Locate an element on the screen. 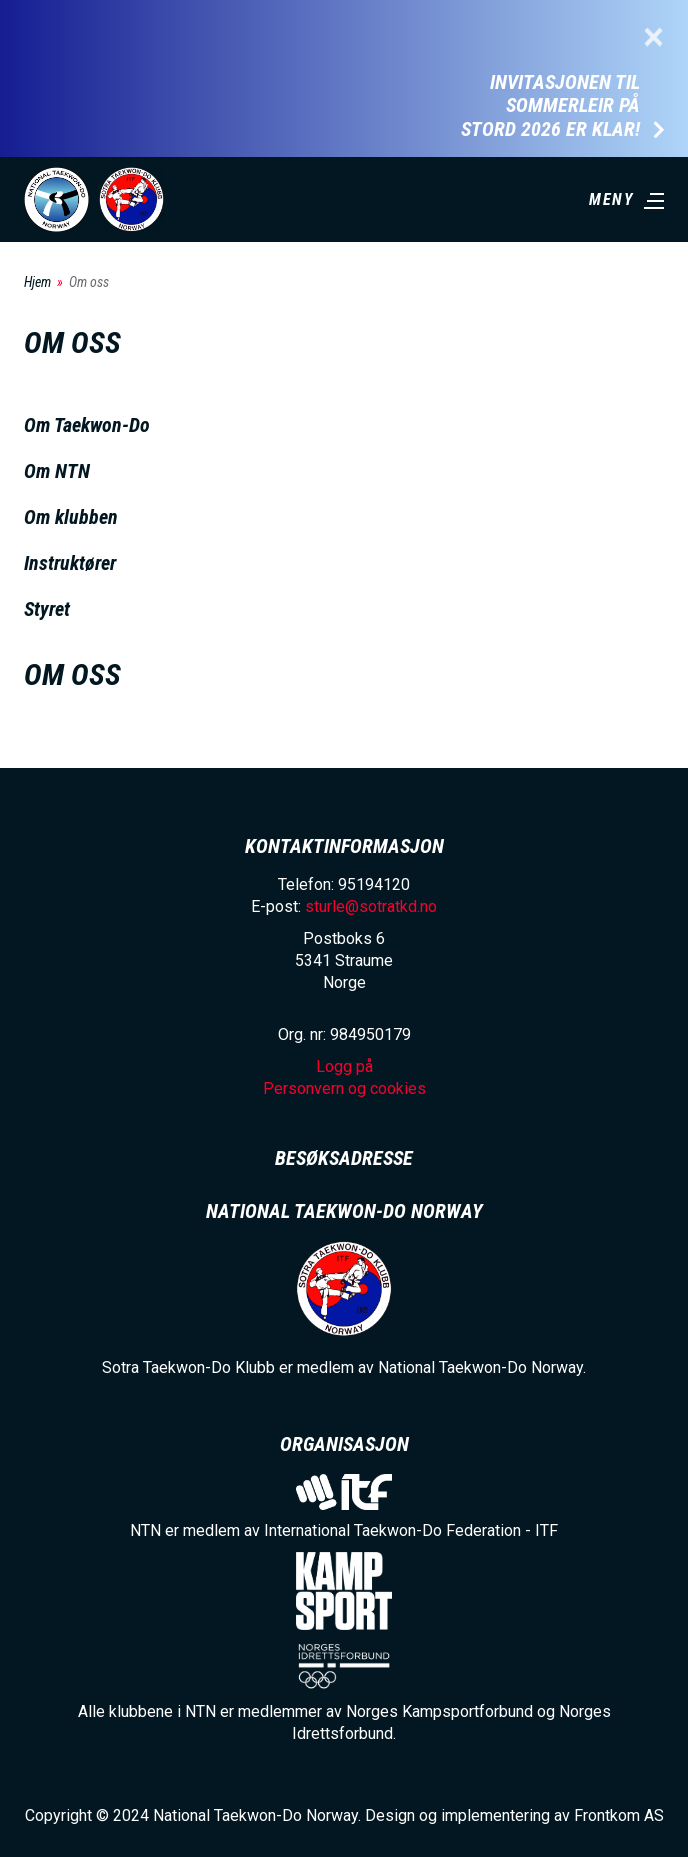 The width and height of the screenshot is (688, 1857). Styret is located at coordinates (47, 609).